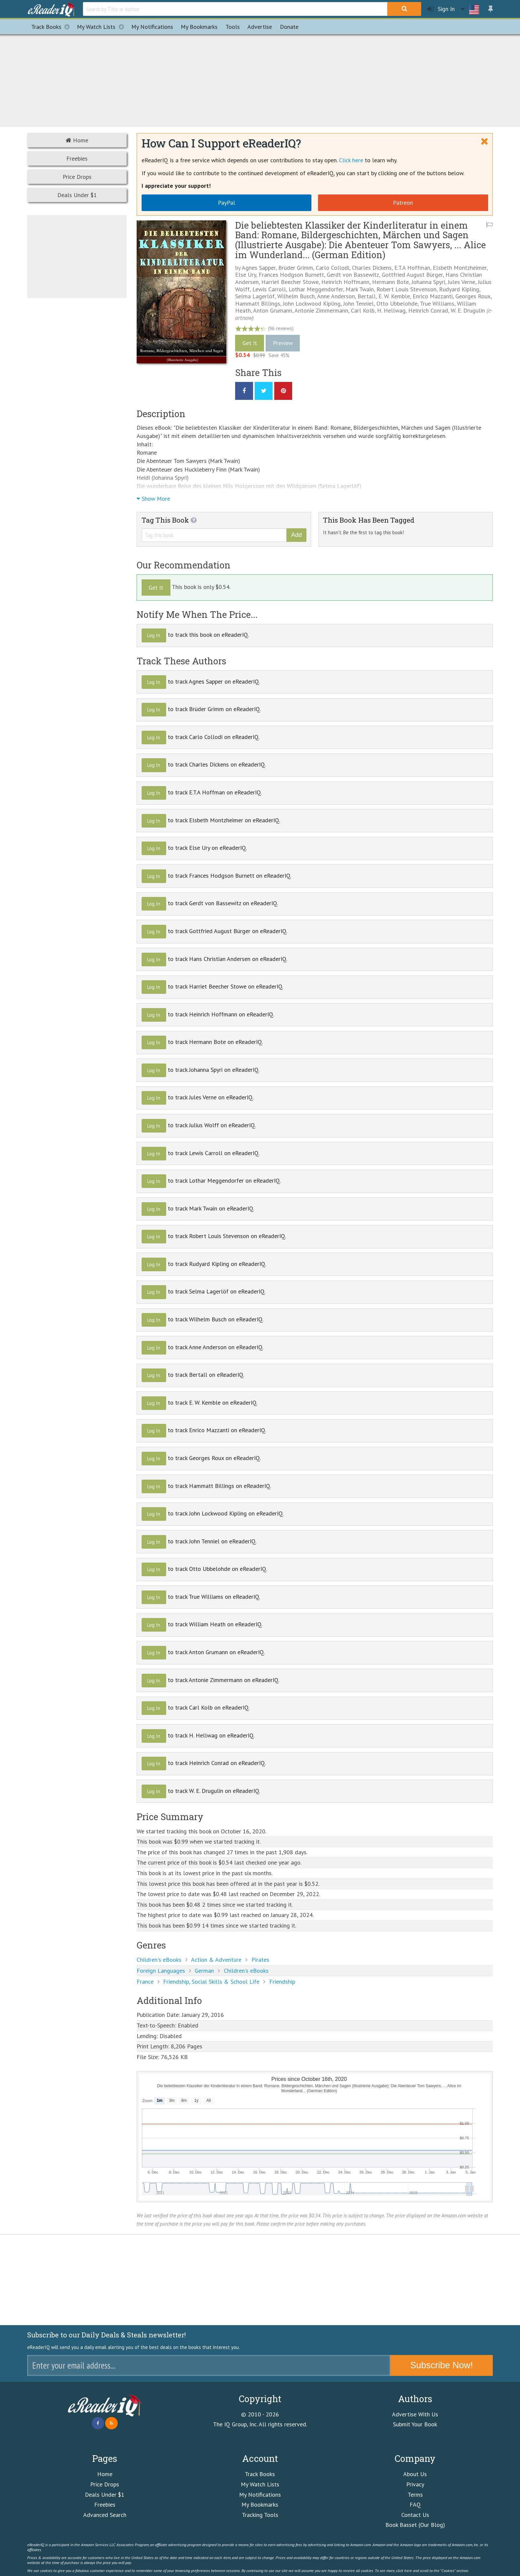 Image resolution: width=520 pixels, height=2576 pixels. I want to click on E.T.A Hoffman, so click(412, 267).